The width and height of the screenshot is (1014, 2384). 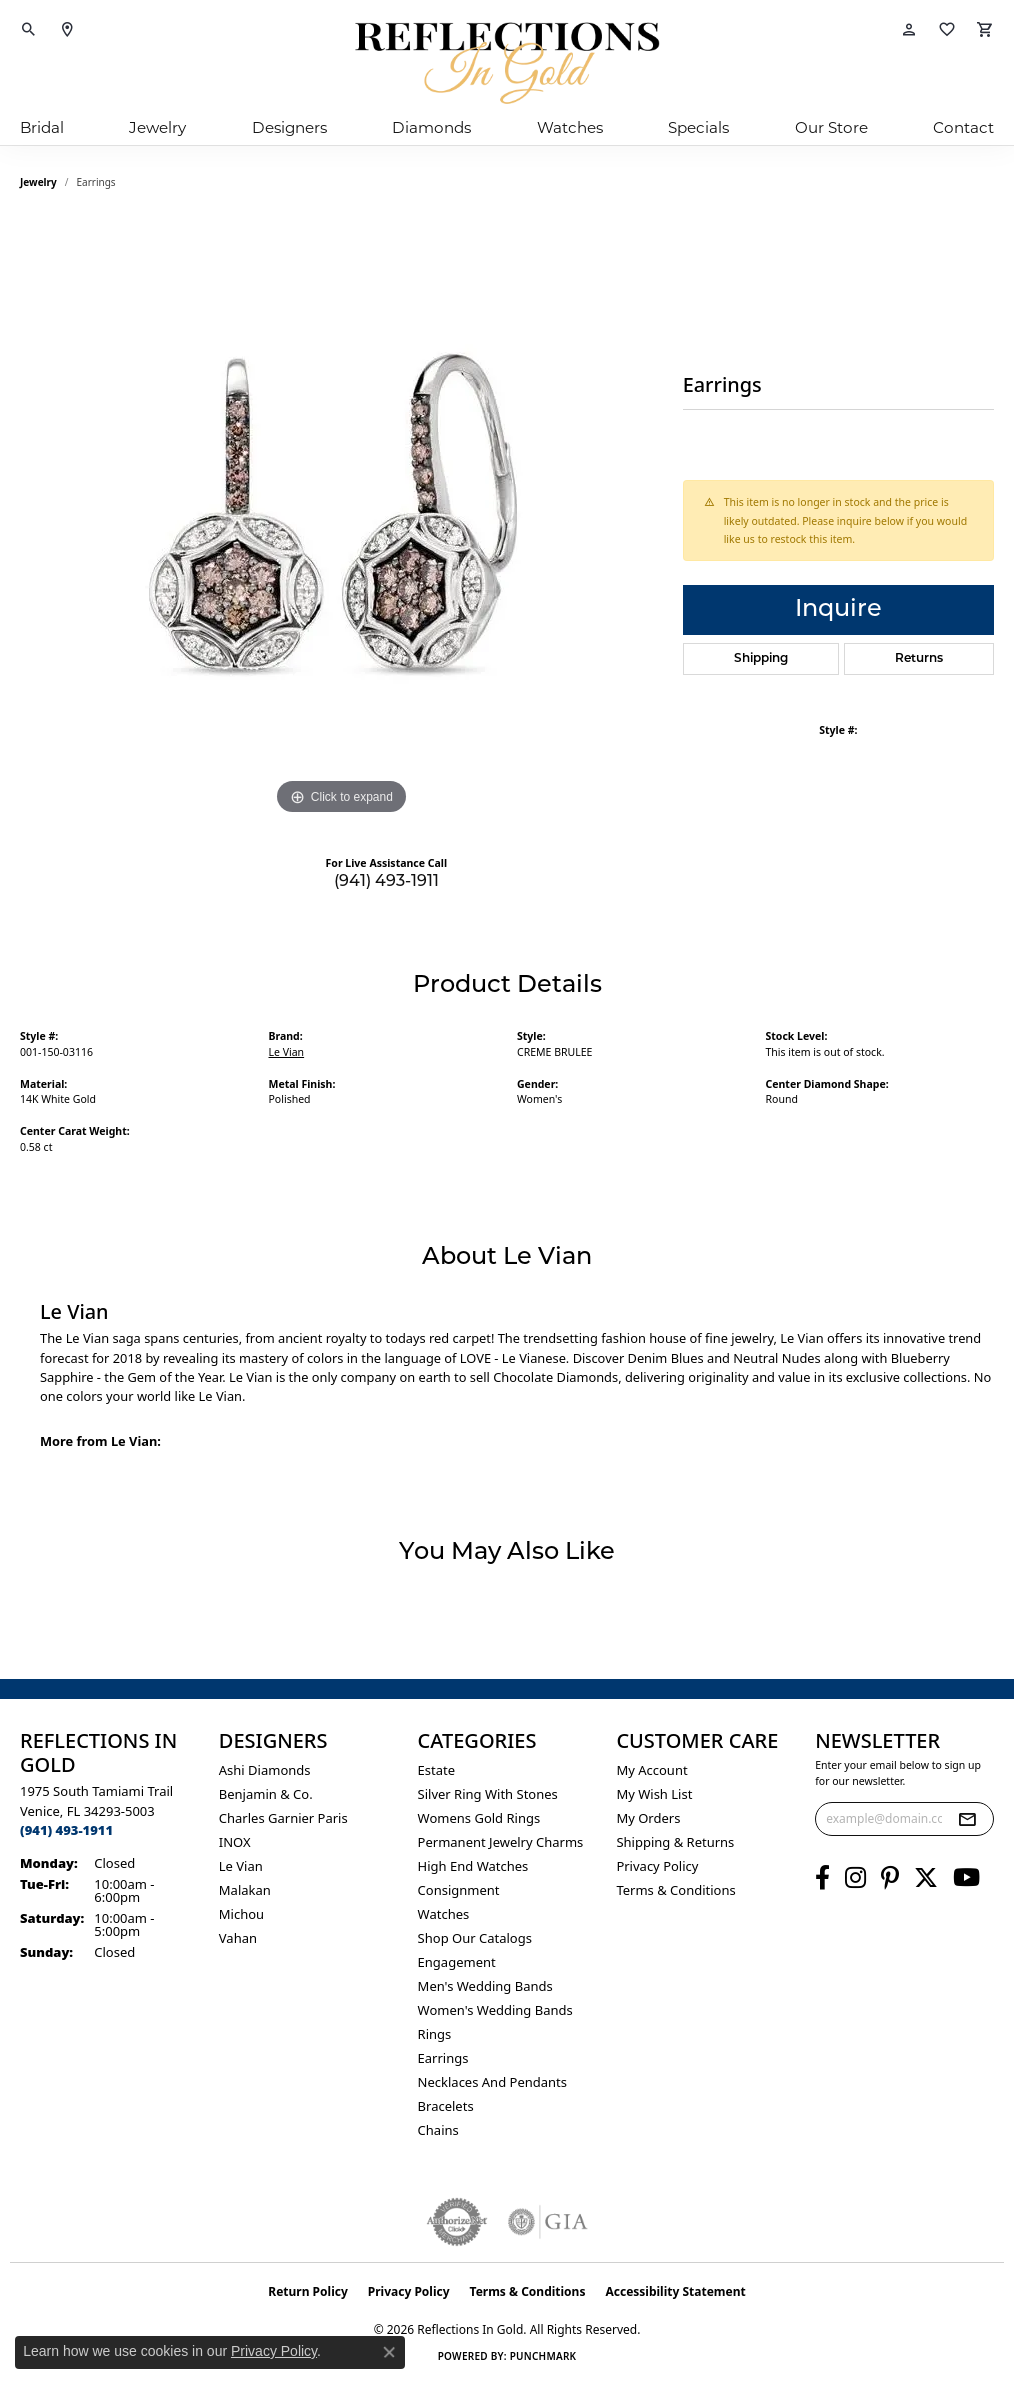 What do you see at coordinates (548, 2222) in the screenshot?
I see `[Visit the gia website]` at bounding box center [548, 2222].